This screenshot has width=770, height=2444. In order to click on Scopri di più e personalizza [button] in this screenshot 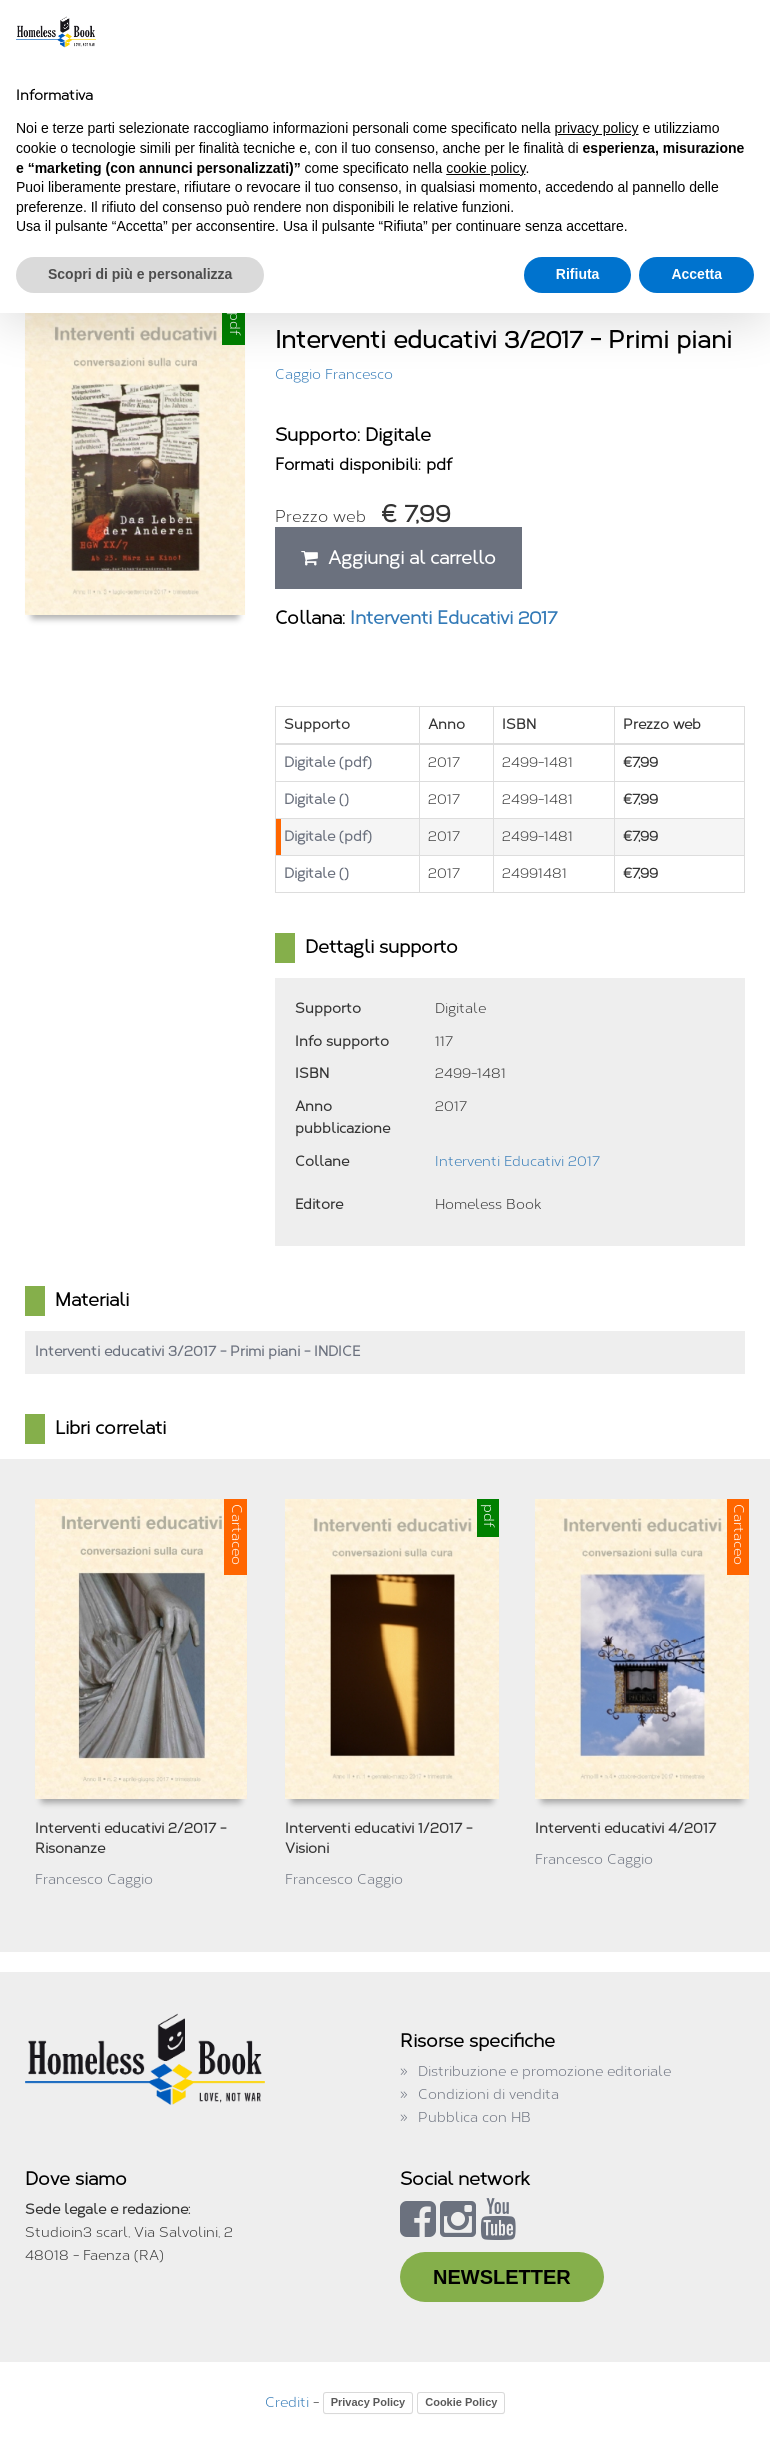, I will do `click(140, 274)`.